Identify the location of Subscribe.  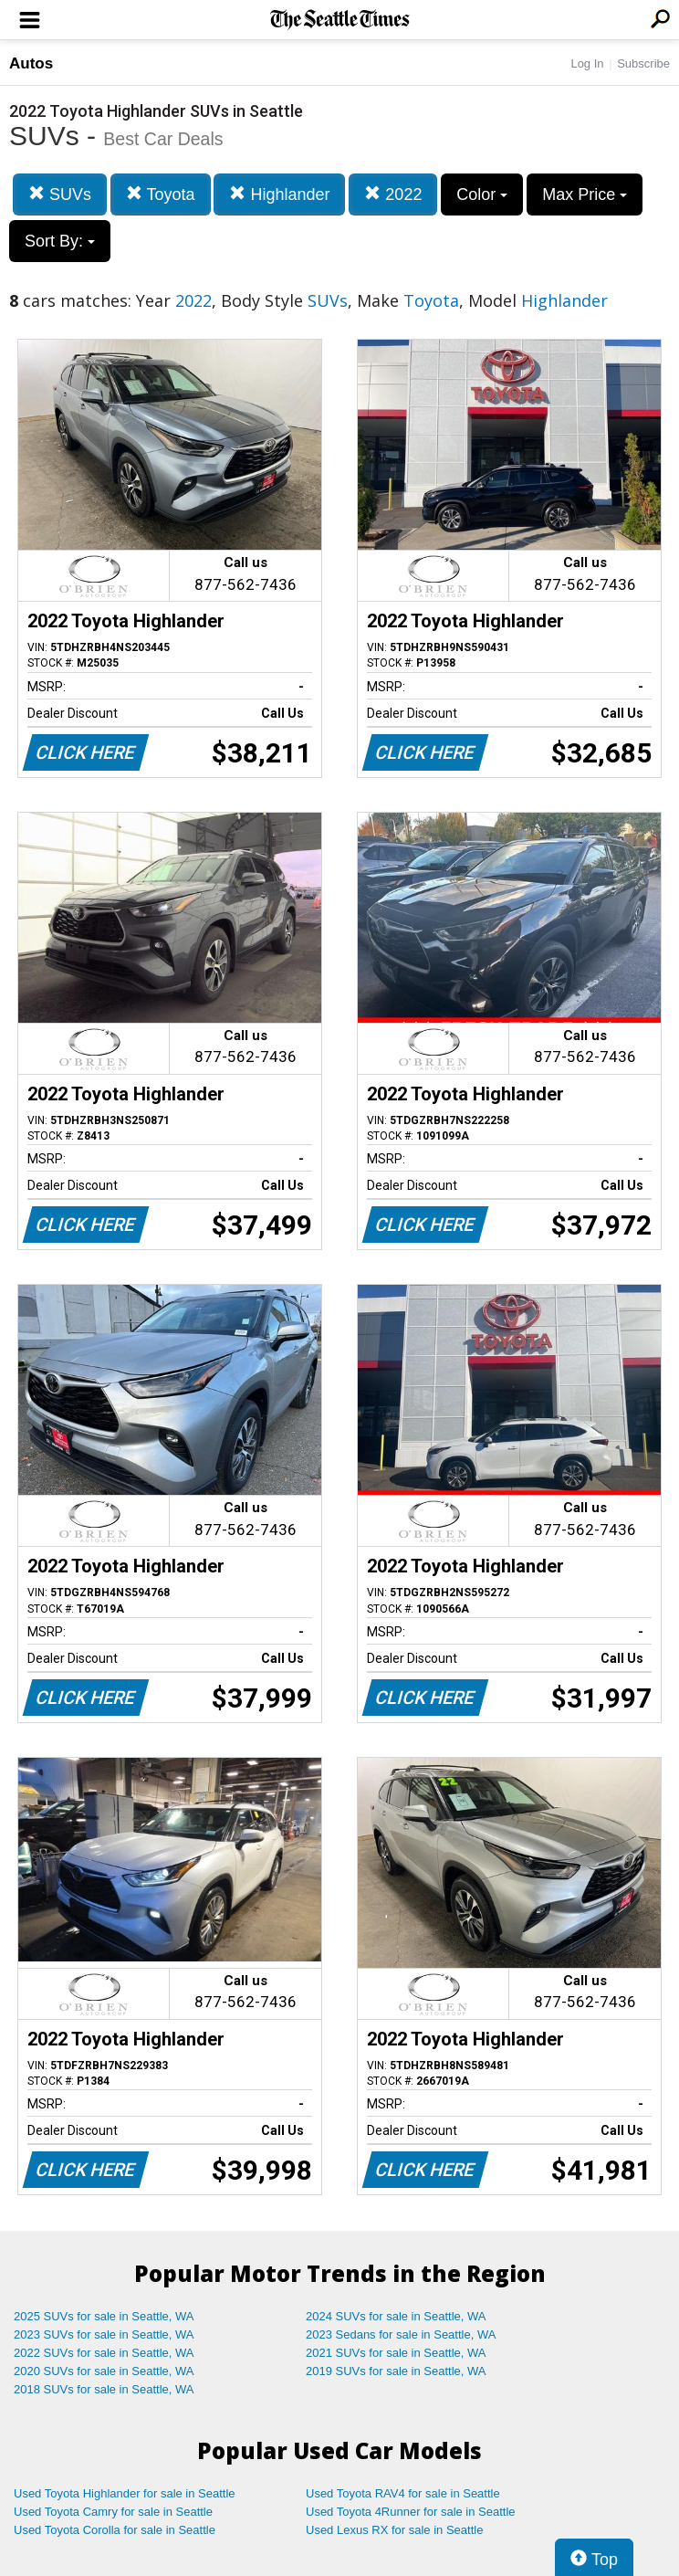
(643, 63).